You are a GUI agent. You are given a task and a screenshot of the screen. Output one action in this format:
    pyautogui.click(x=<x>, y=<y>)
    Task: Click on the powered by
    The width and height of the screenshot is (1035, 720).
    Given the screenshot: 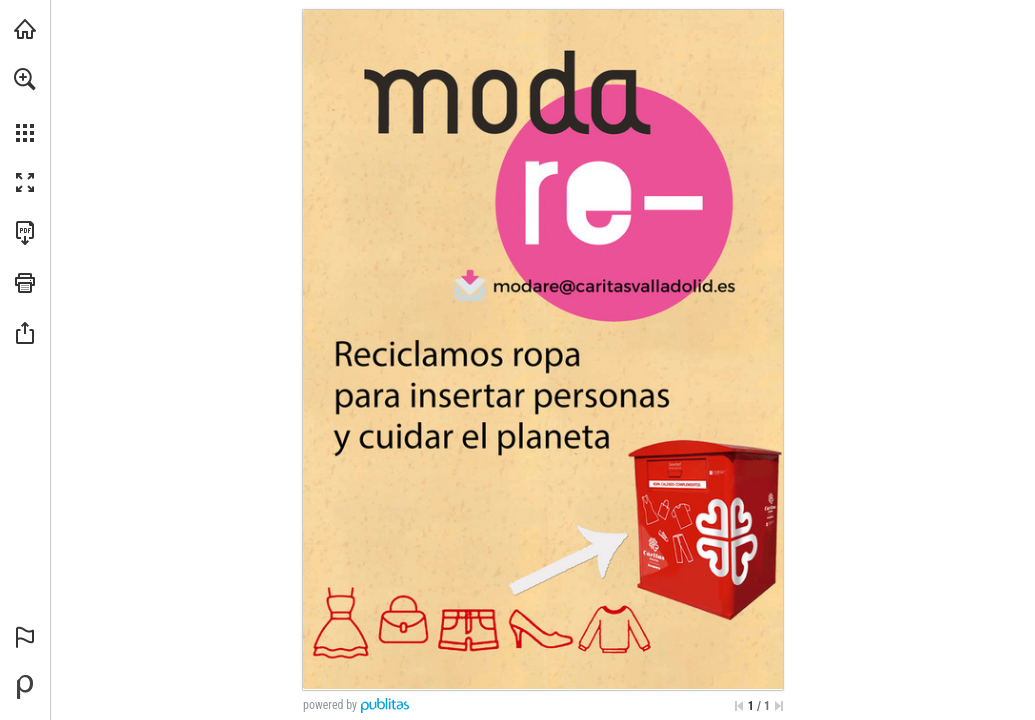 What is the action you would take?
    pyautogui.click(x=330, y=705)
    